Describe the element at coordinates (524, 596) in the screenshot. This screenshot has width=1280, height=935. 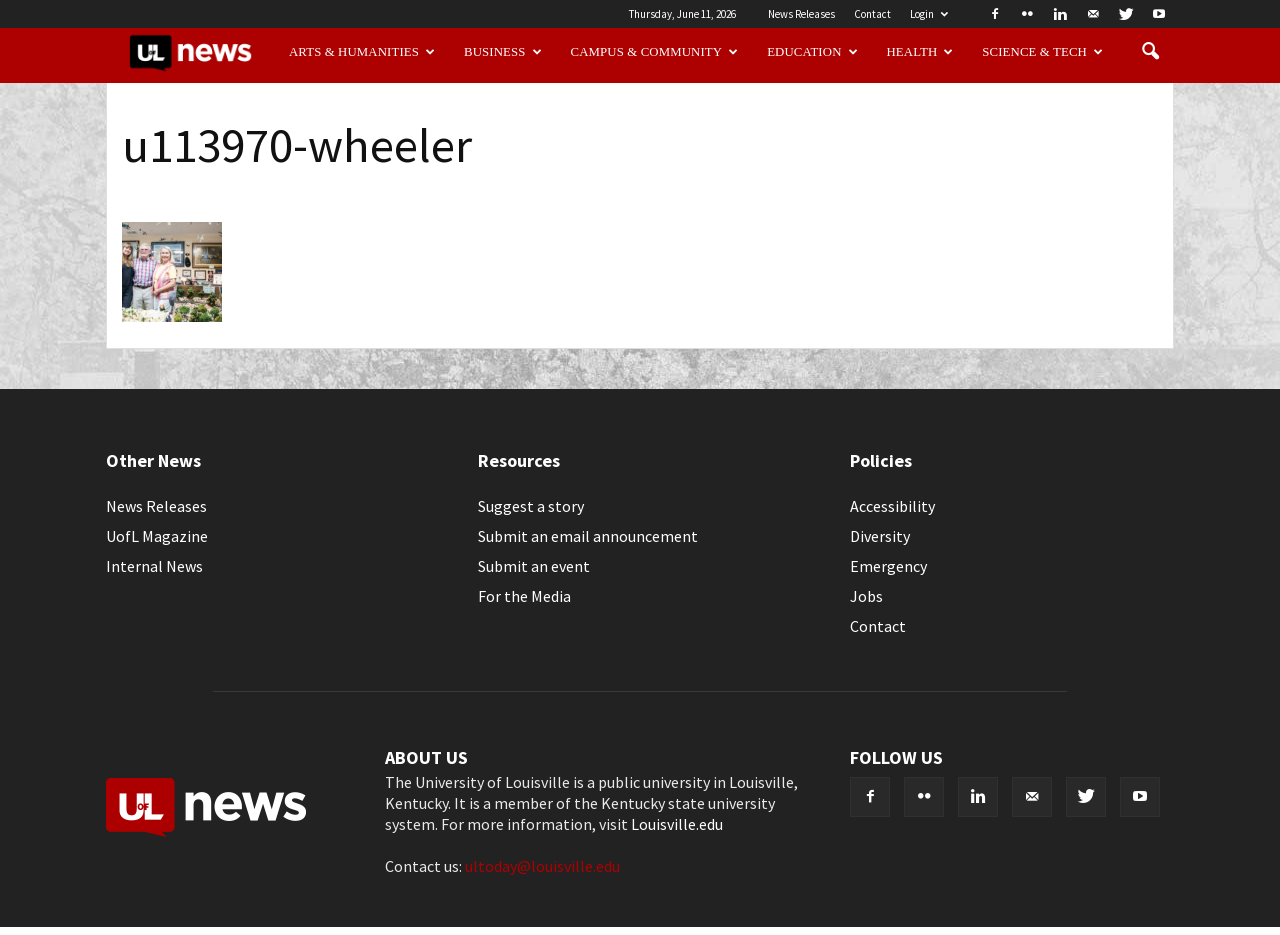
I see `For the Media` at that location.